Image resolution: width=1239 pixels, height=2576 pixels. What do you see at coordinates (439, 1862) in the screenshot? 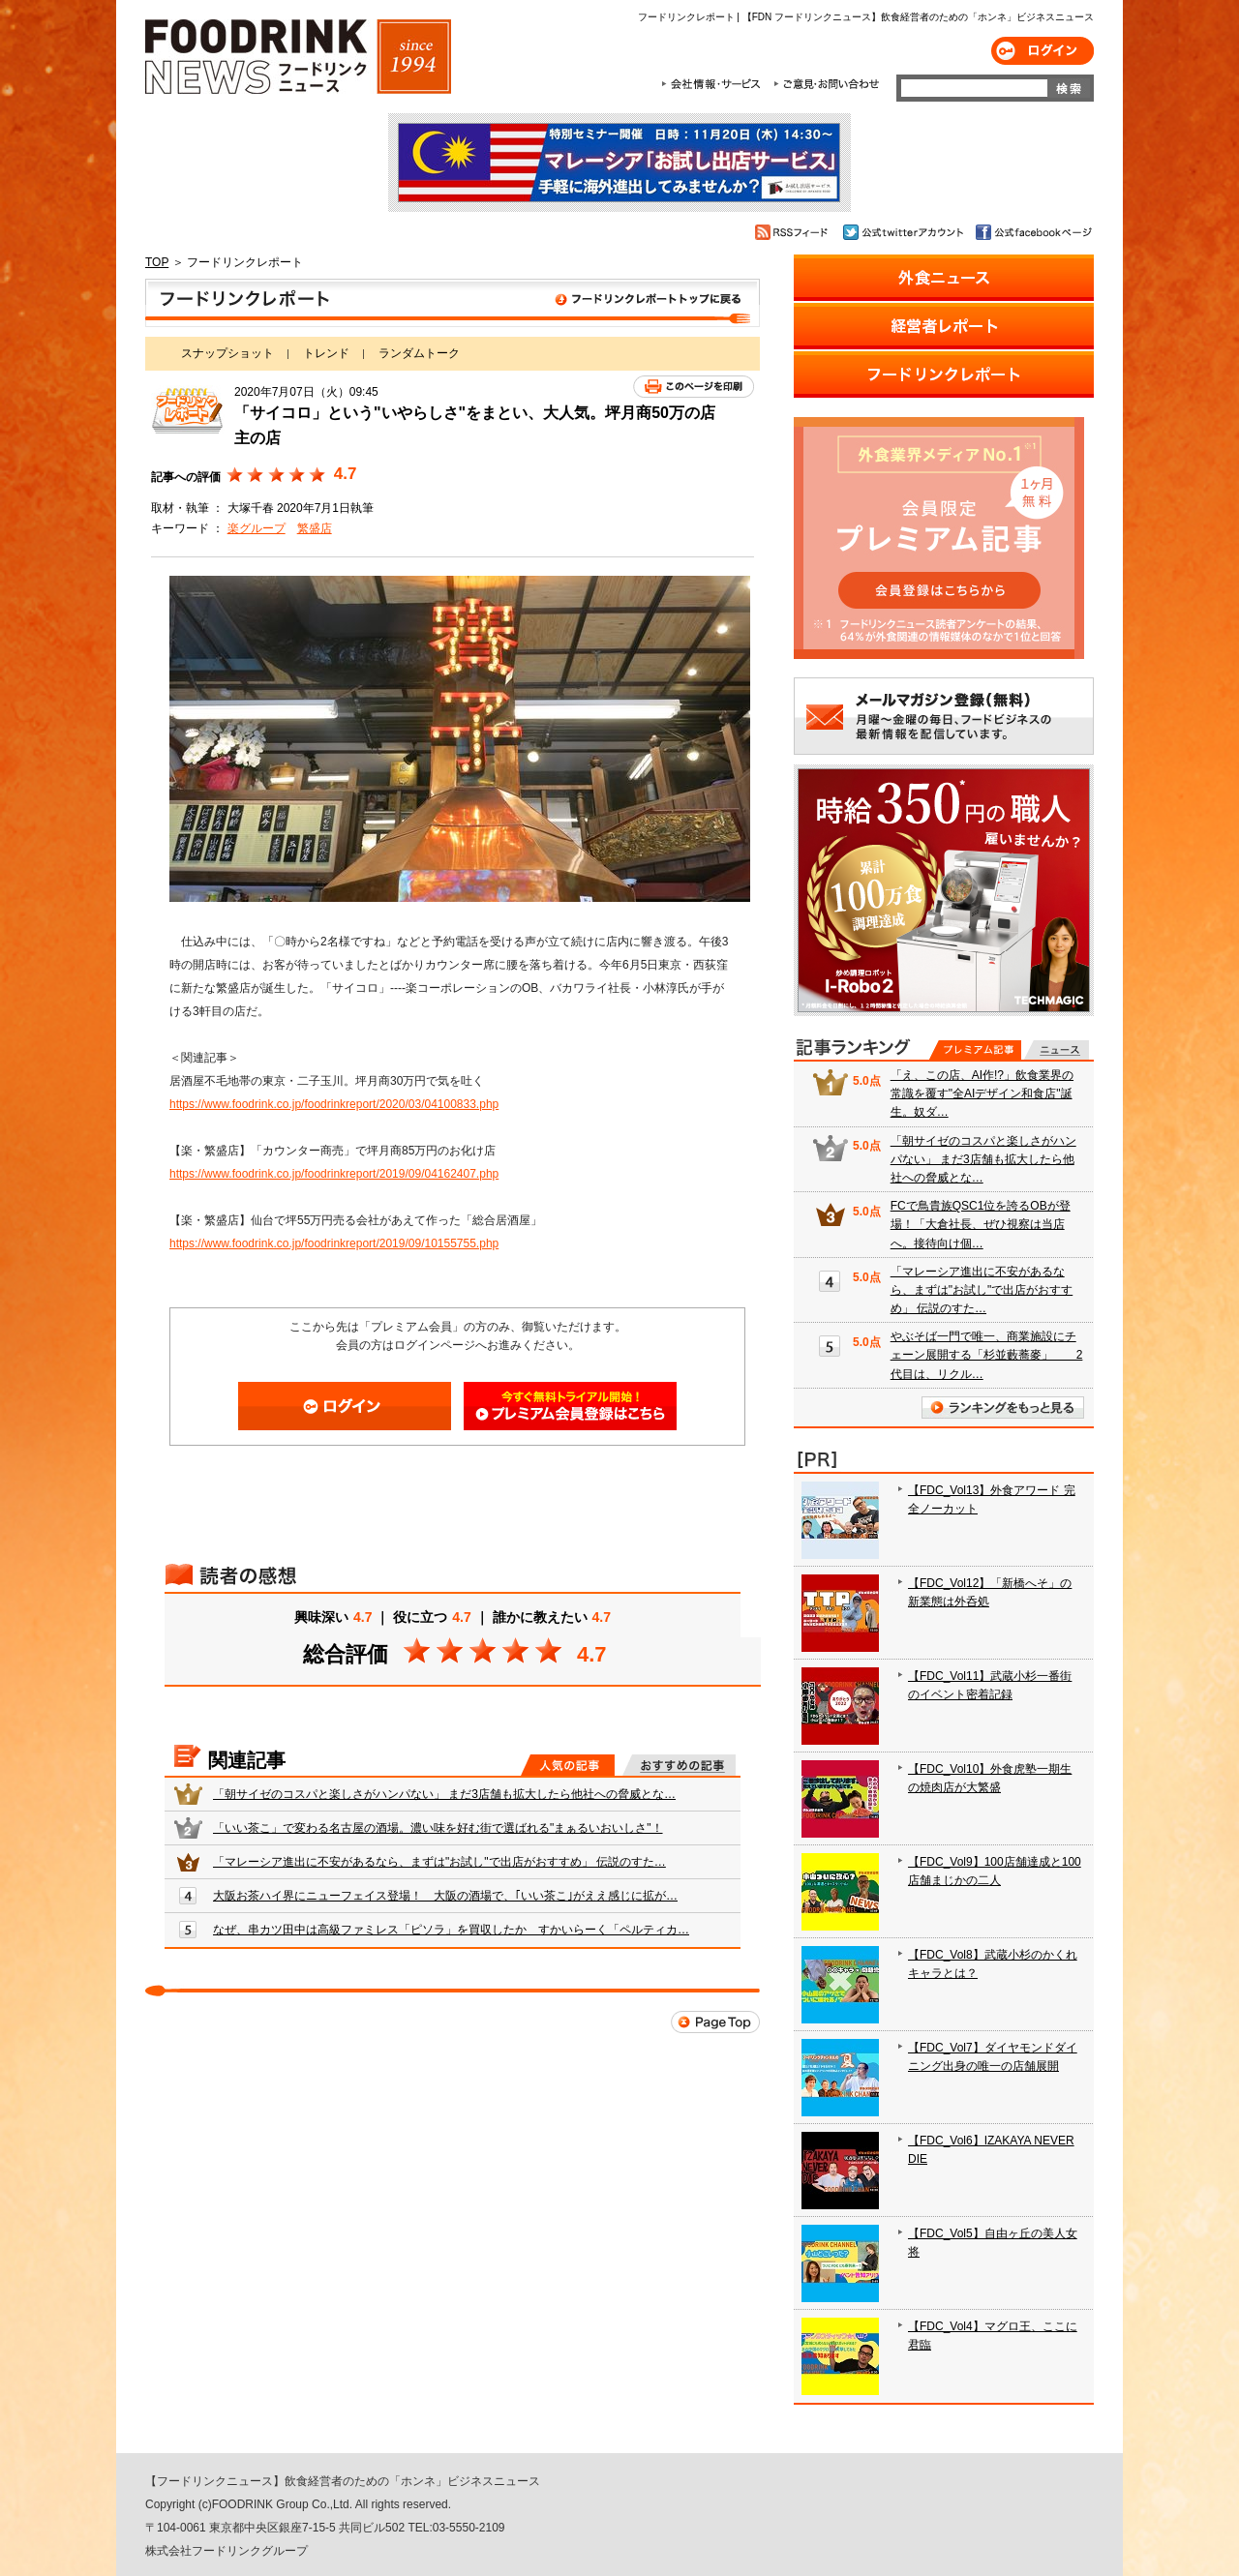
I see `「マレーシア進出に不安があるなら、まずは"お試し"で出店がおすすめ」 伝説のすた…` at bounding box center [439, 1862].